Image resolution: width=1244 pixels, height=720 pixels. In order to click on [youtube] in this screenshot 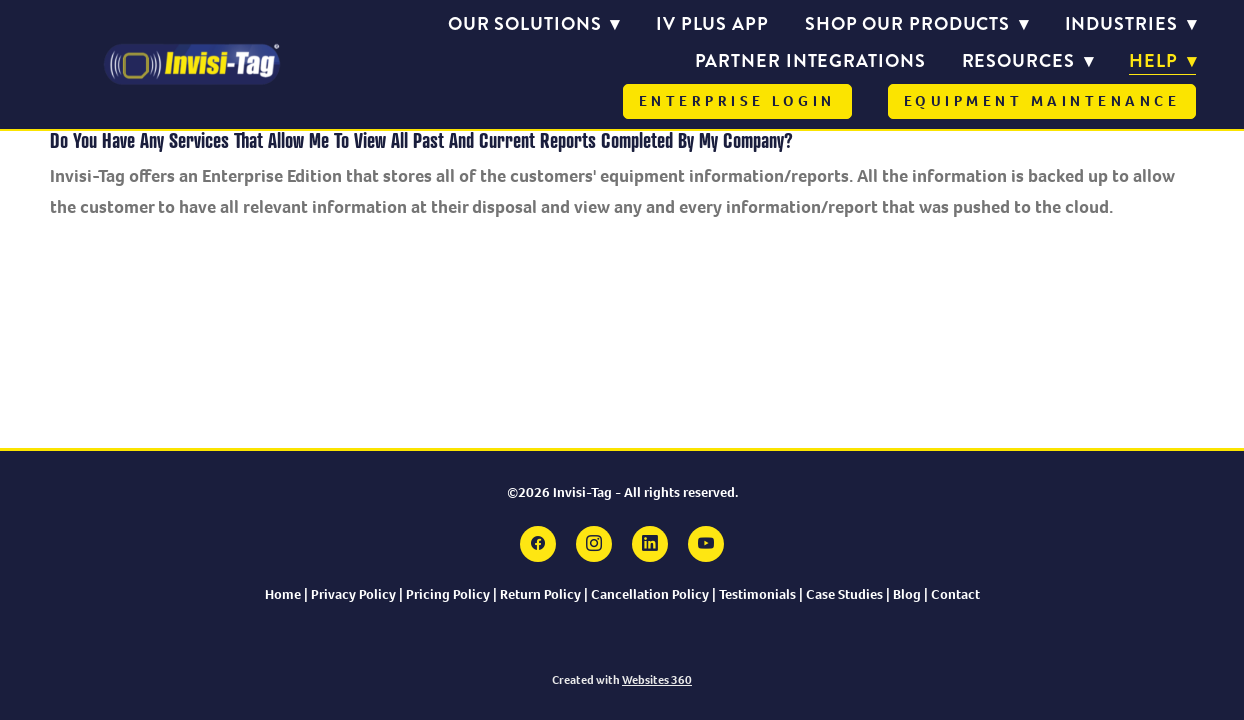, I will do `click(706, 544)`.